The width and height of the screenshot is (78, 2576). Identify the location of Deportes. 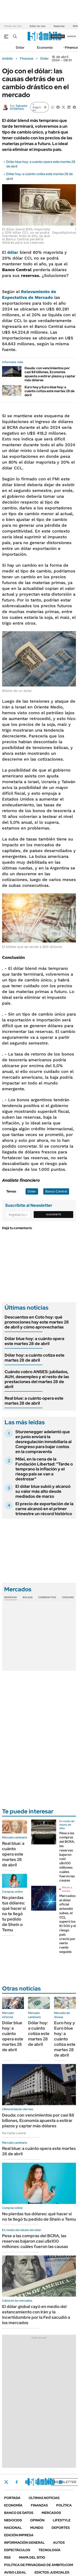
(61, 2528).